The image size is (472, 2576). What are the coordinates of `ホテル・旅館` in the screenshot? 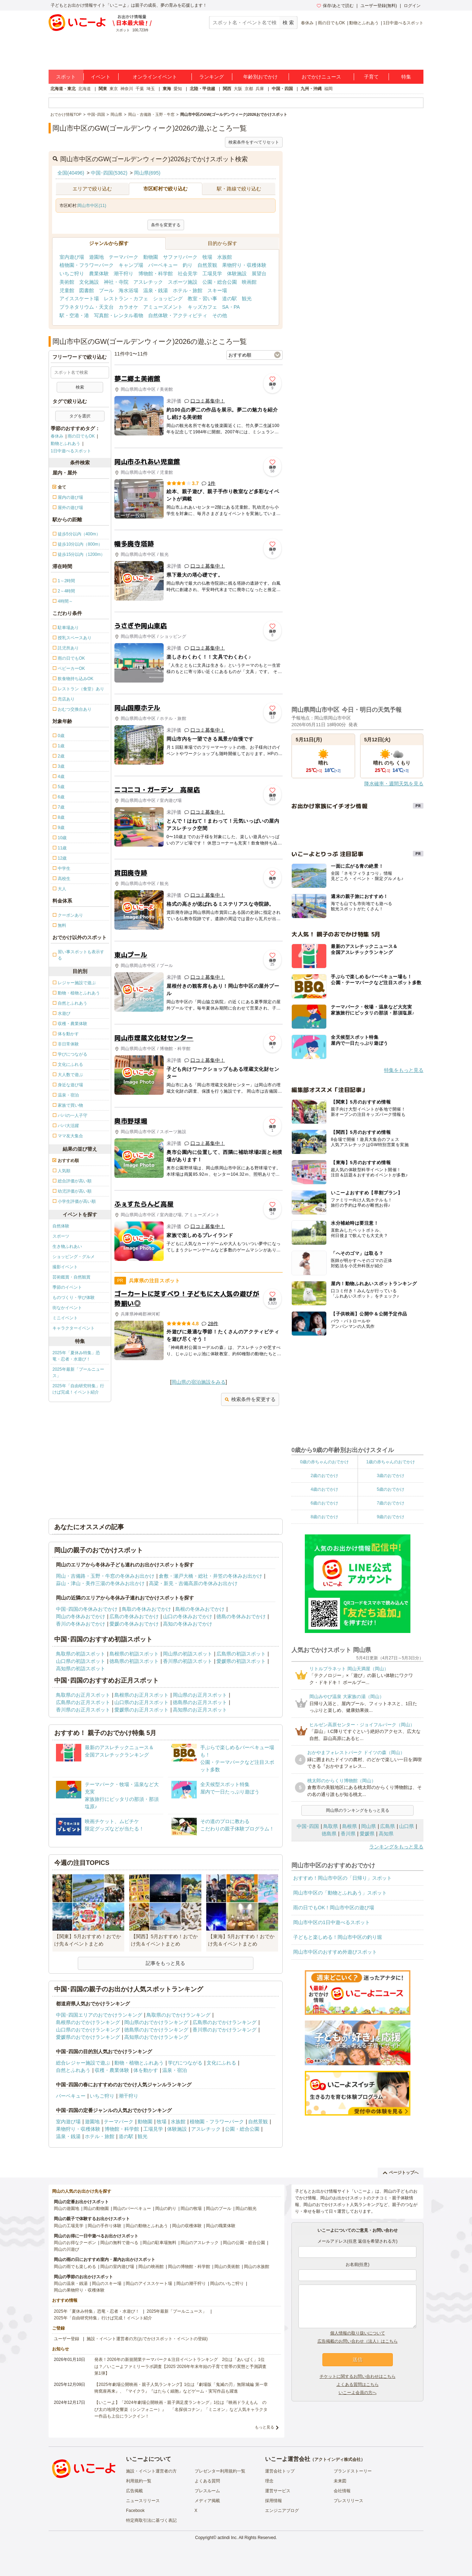 It's located at (187, 290).